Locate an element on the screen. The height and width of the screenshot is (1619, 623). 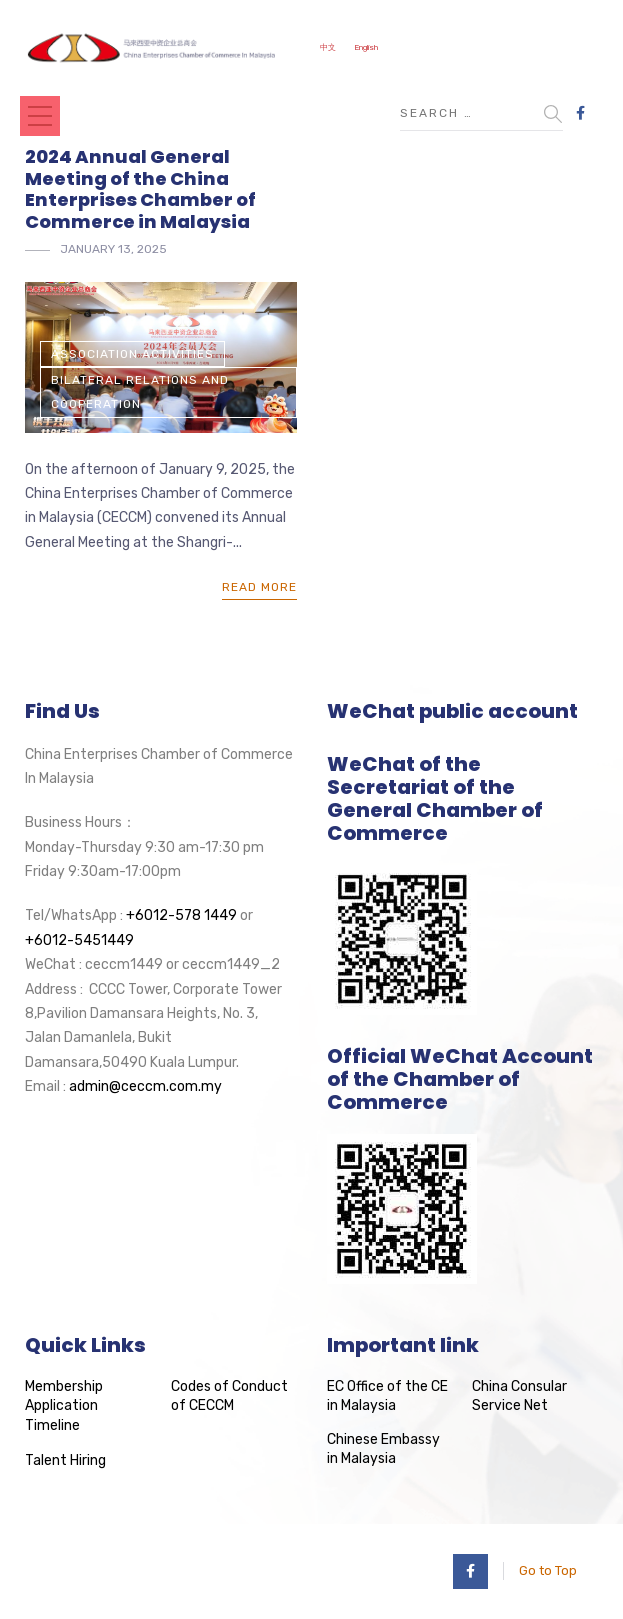
+6012-5451449 is located at coordinates (79, 940).